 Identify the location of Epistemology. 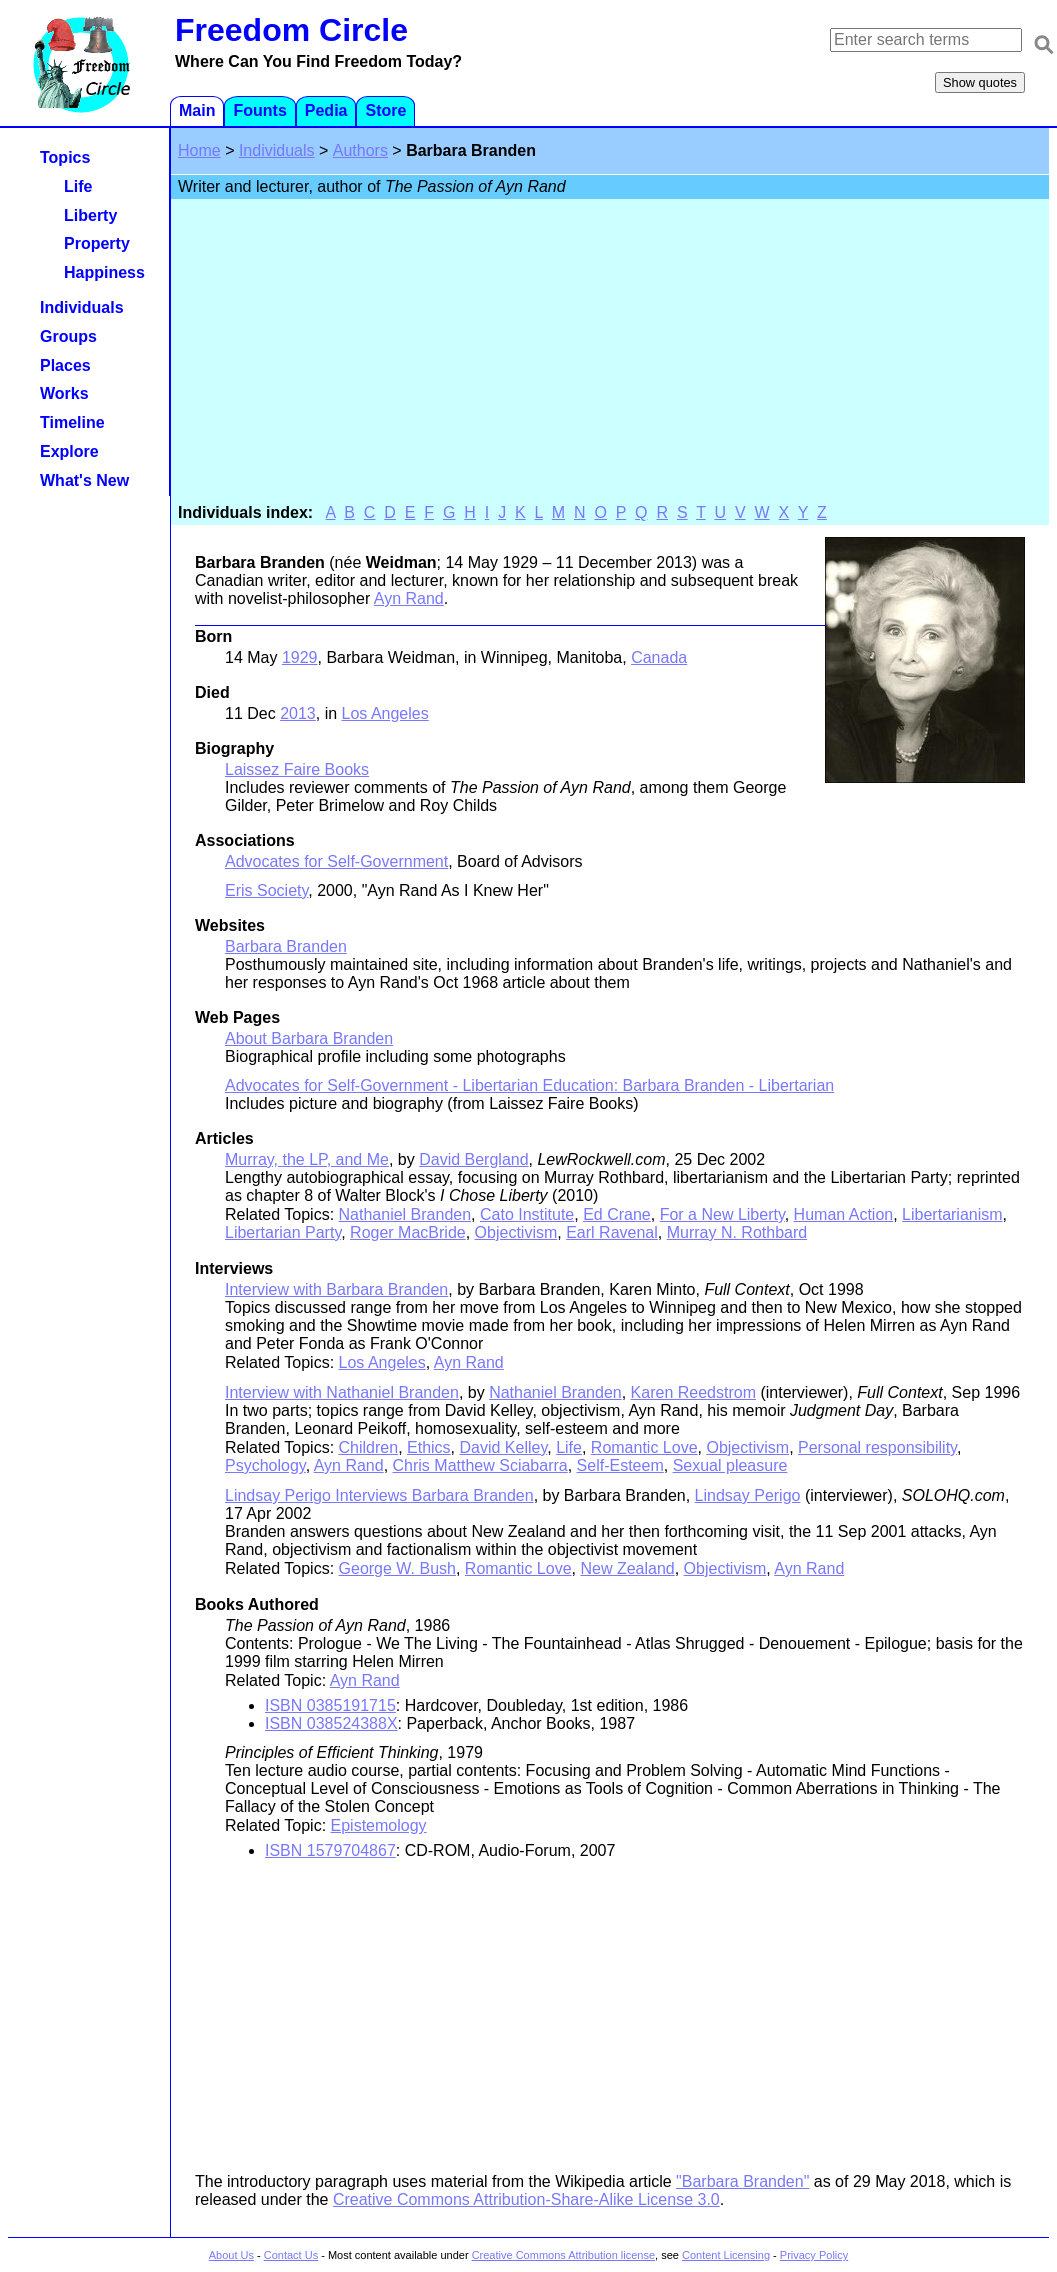
(379, 1825).